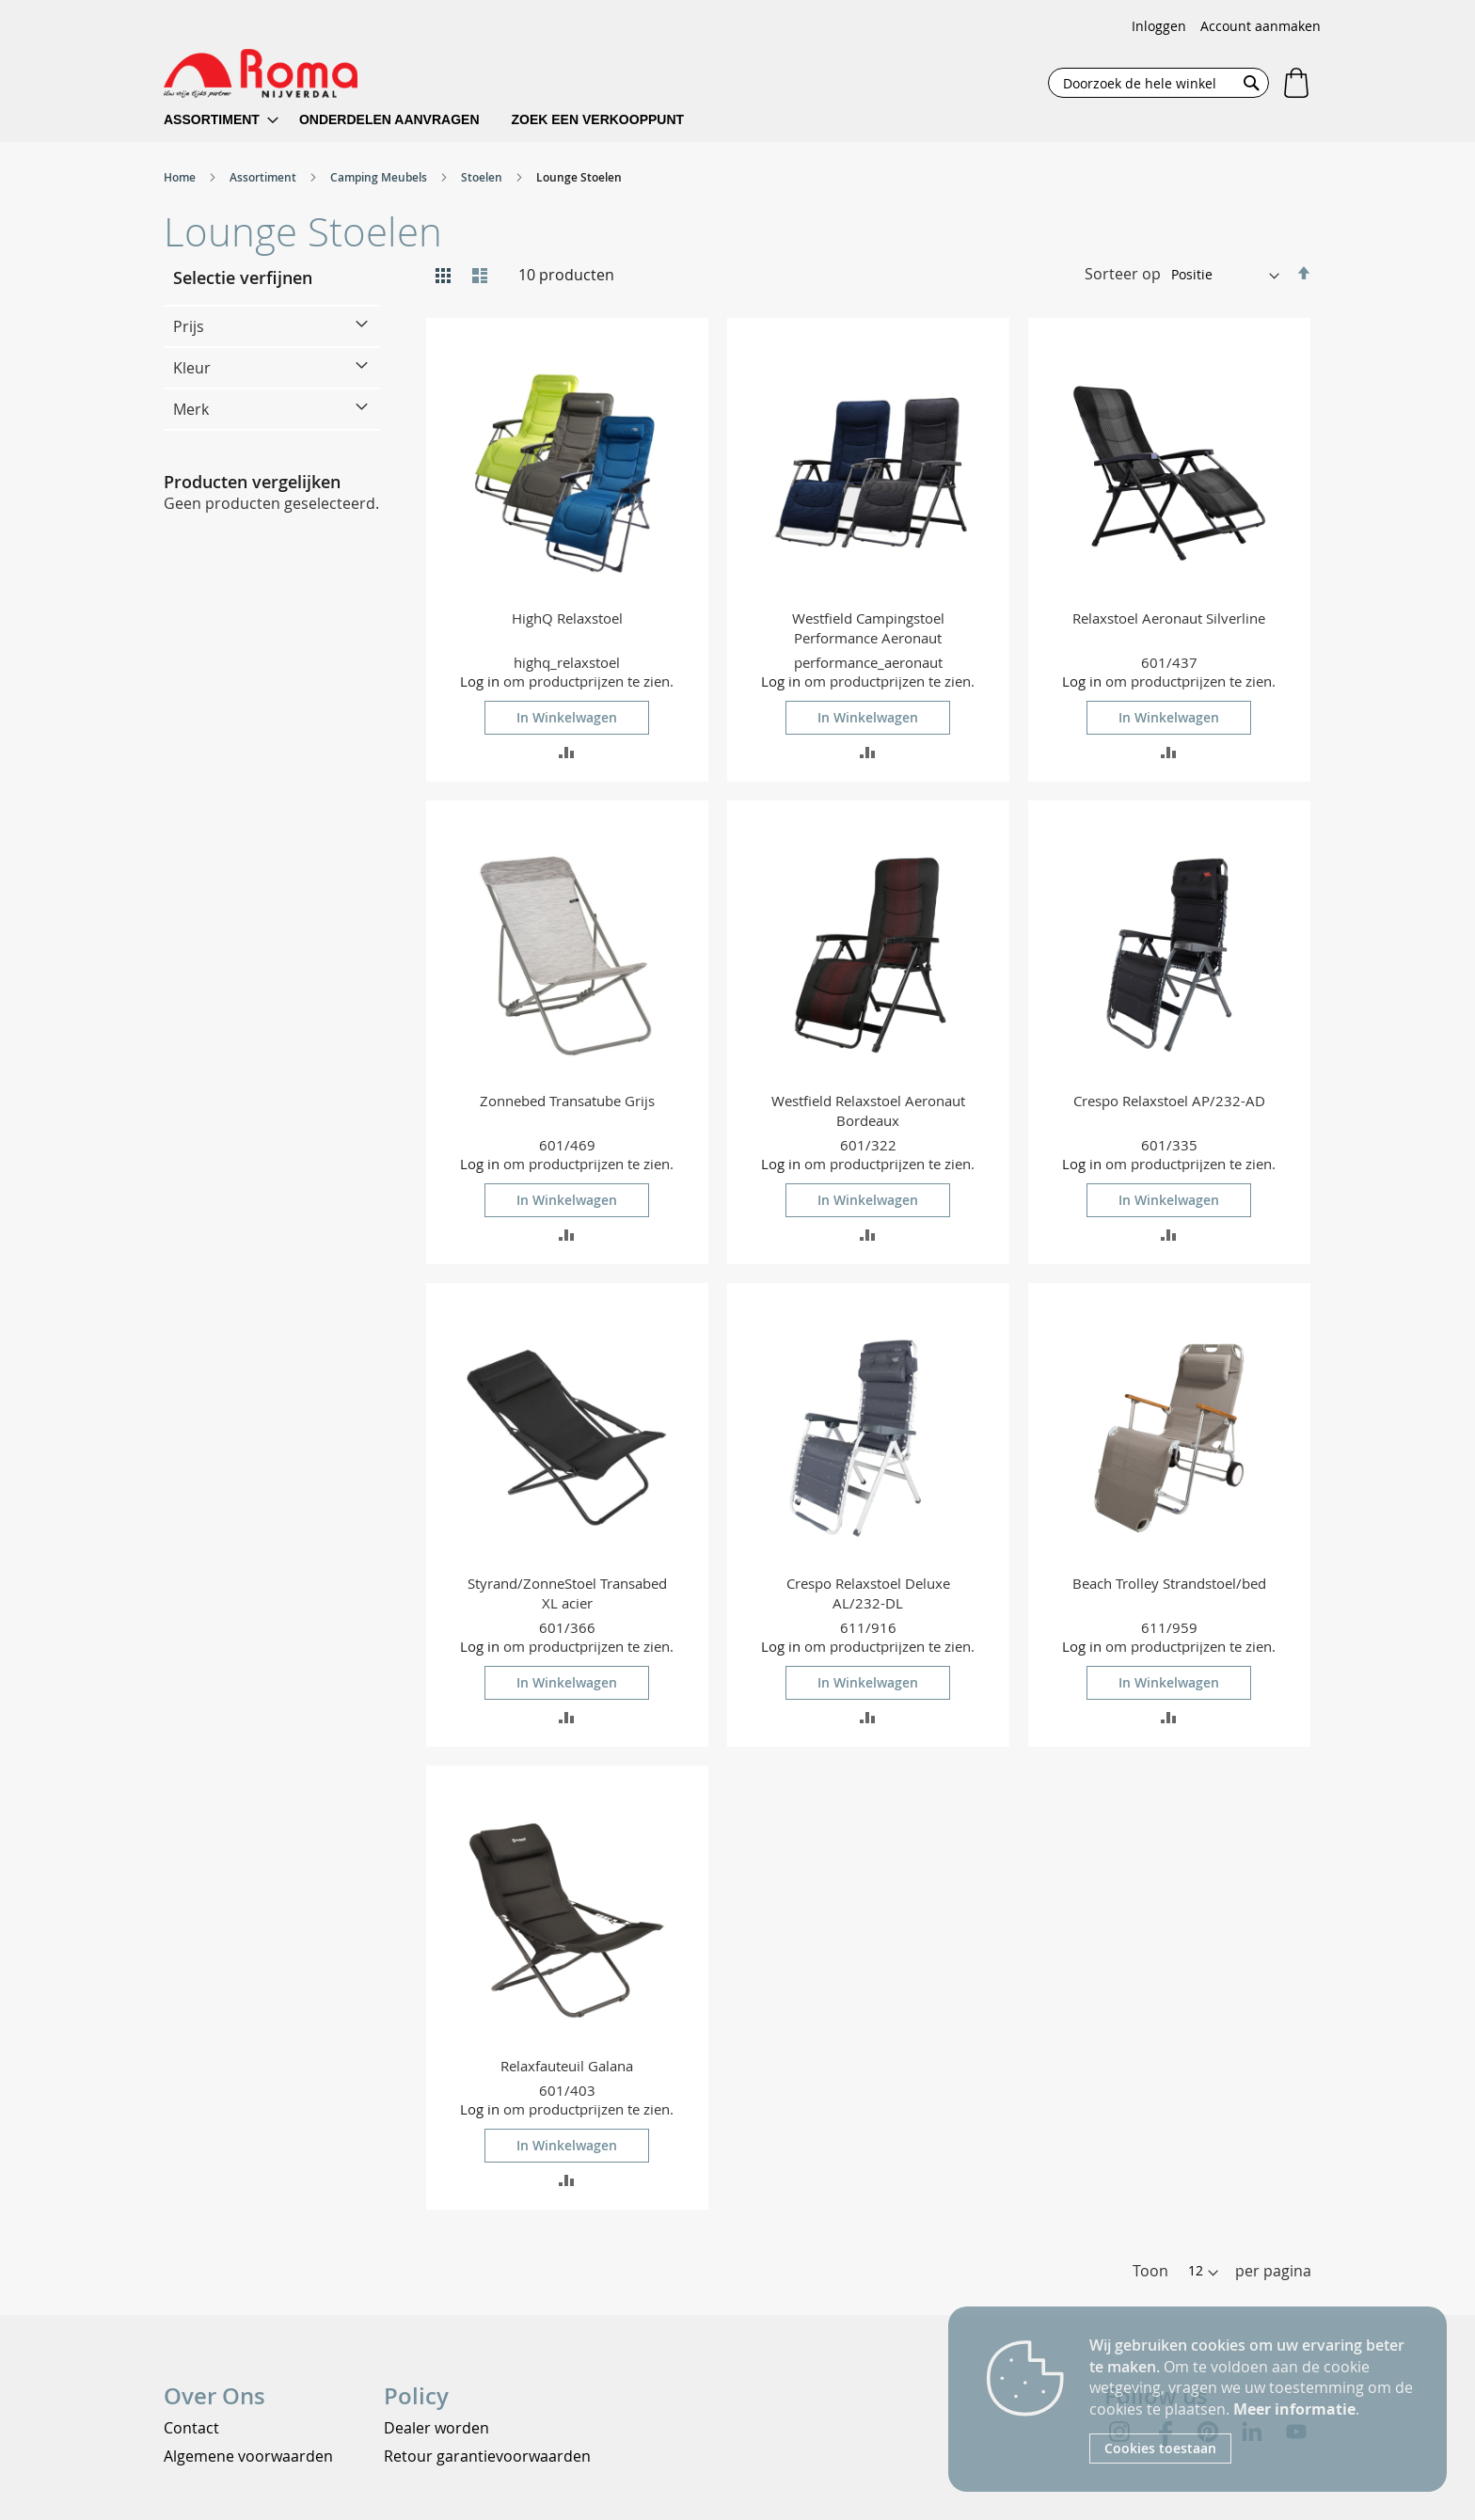  What do you see at coordinates (868, 1593) in the screenshot?
I see `Crespo Relaxstoel Deluxe AL/232-DL` at bounding box center [868, 1593].